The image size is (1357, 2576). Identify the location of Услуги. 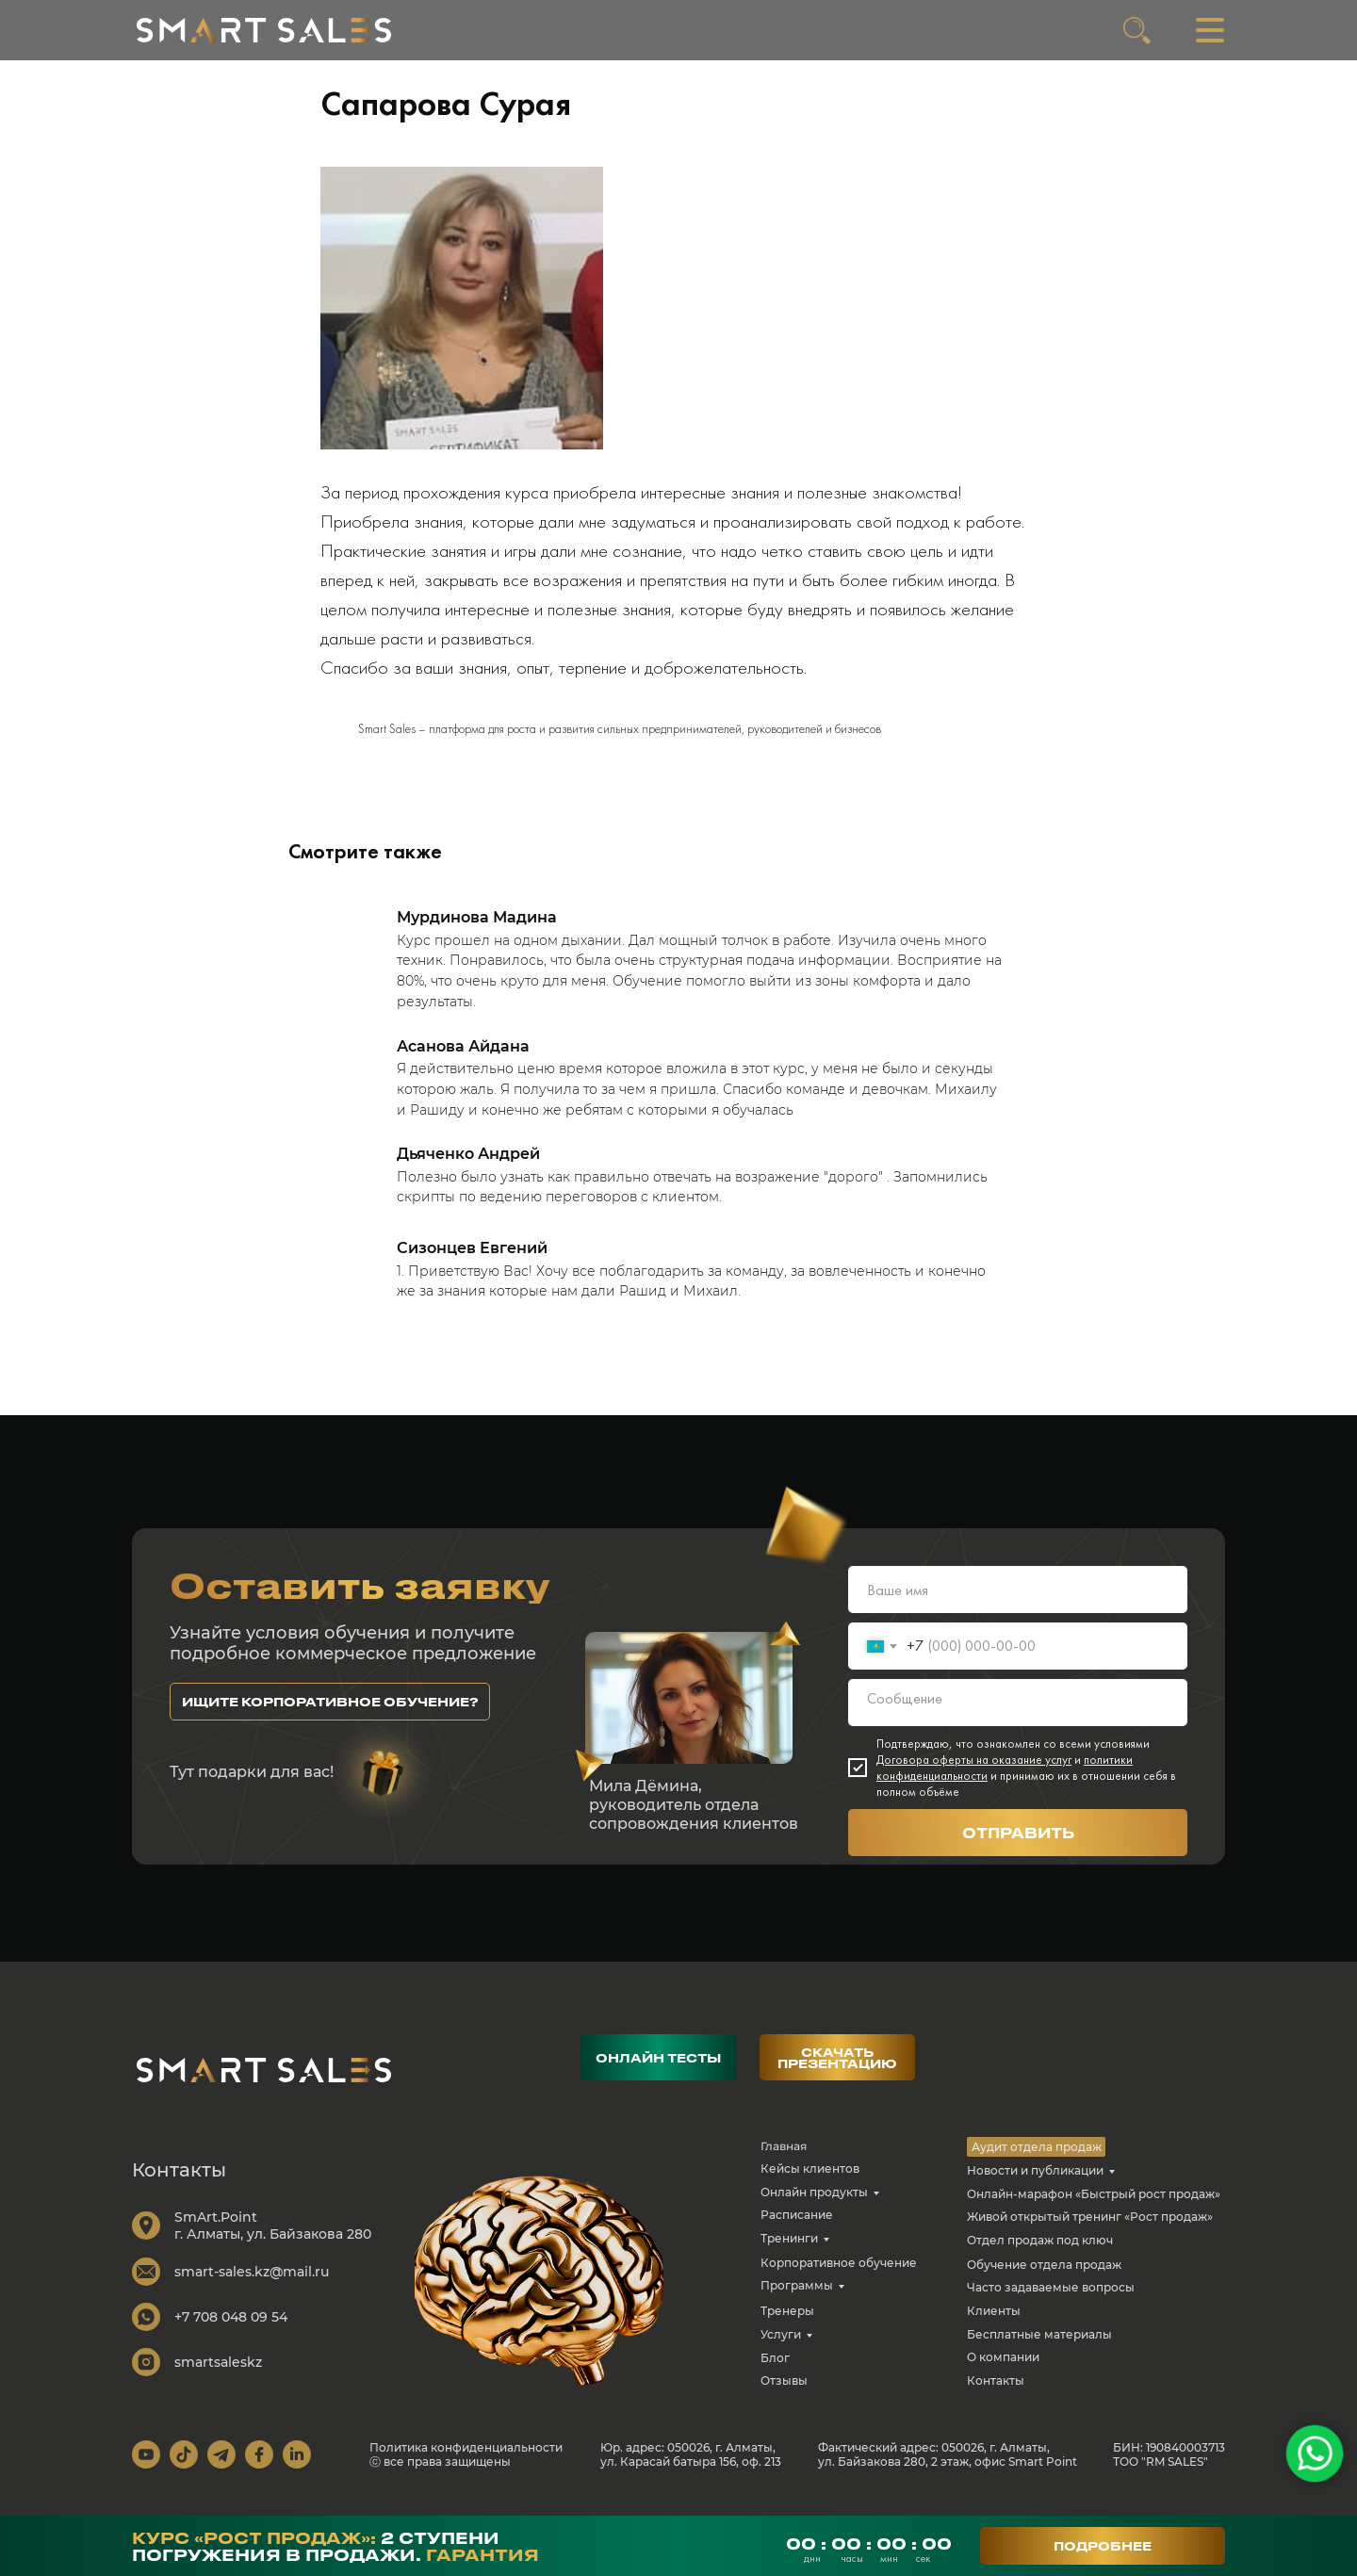
(780, 2347).